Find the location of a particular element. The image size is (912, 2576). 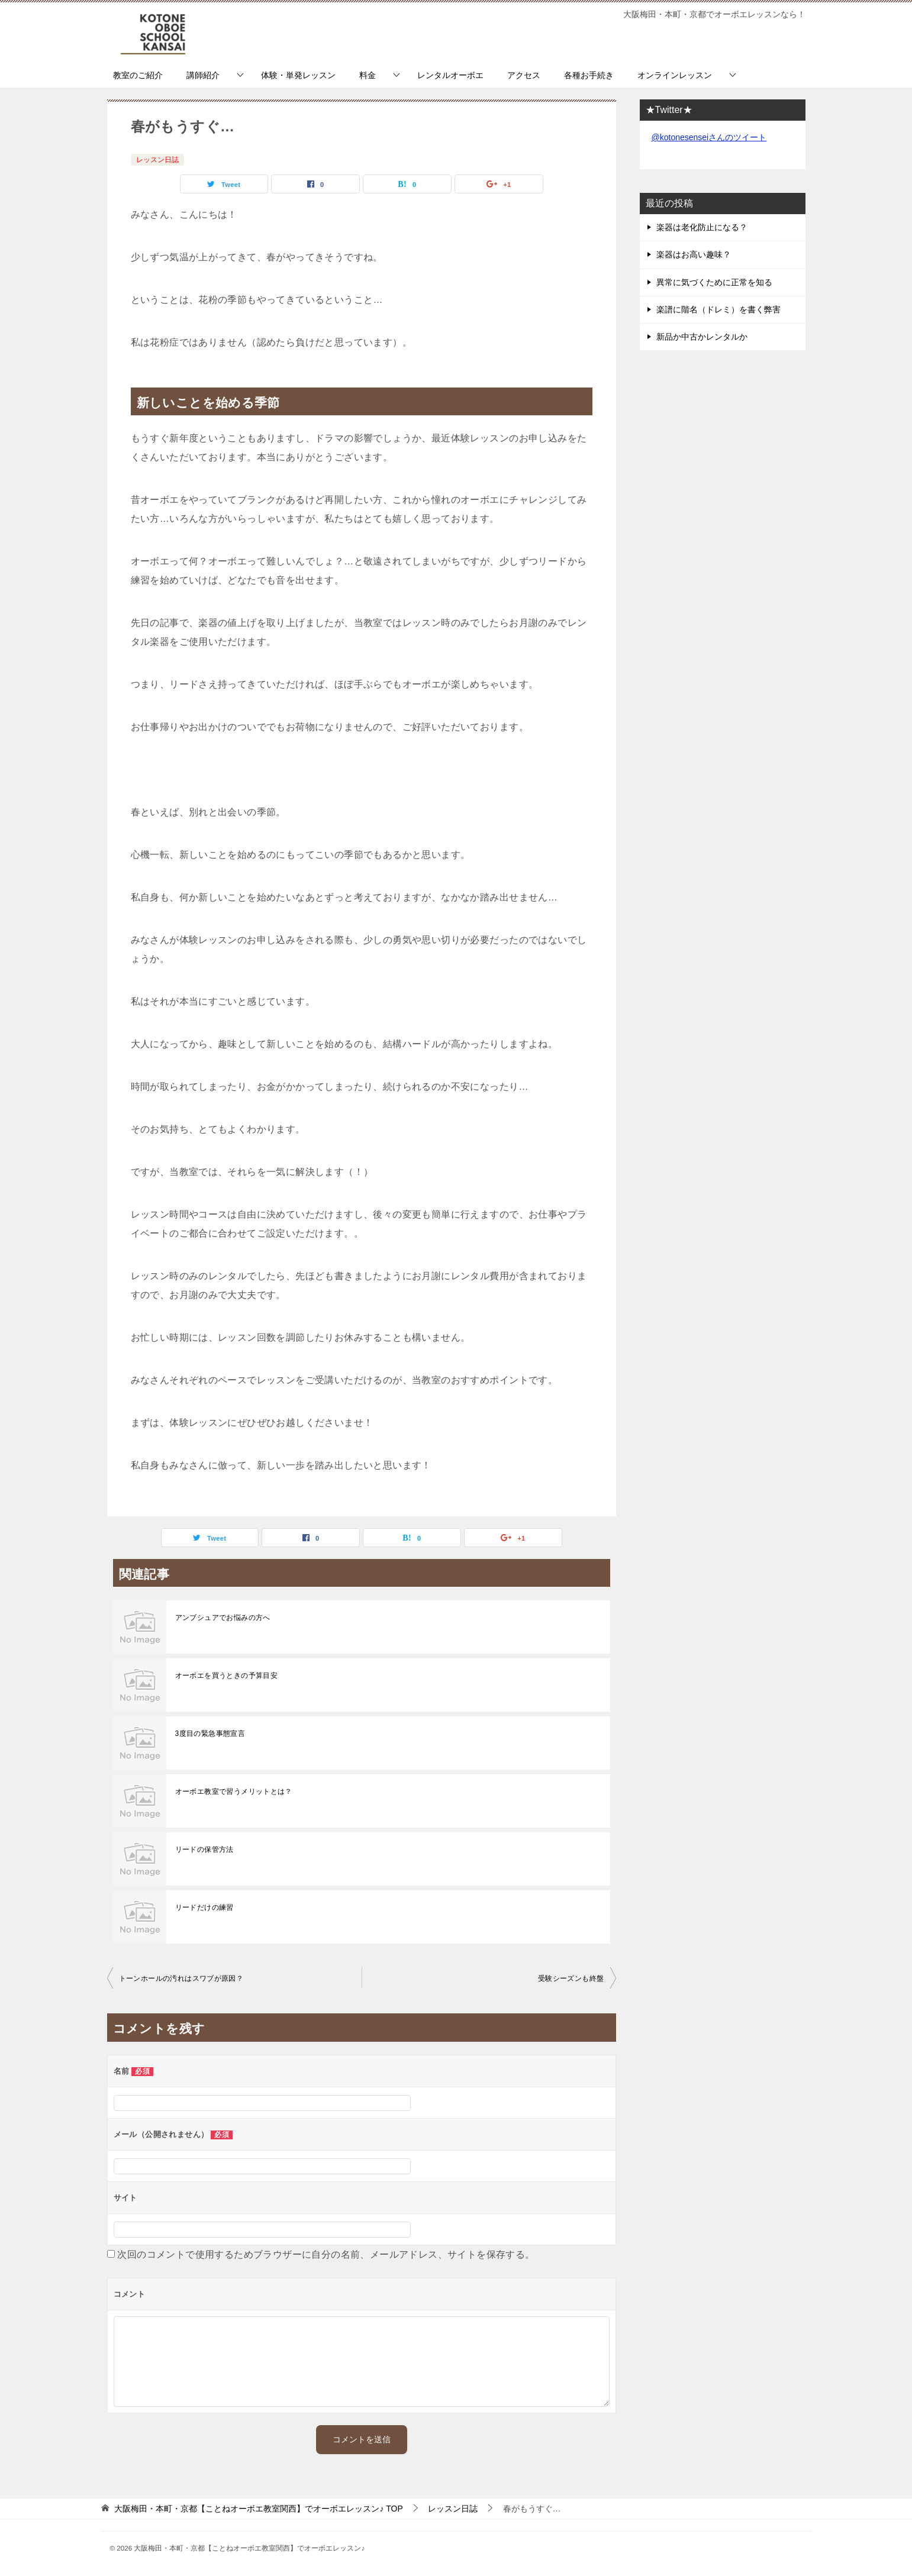

トーンホールの汚れはスワブが原因？ is located at coordinates (181, 1978).